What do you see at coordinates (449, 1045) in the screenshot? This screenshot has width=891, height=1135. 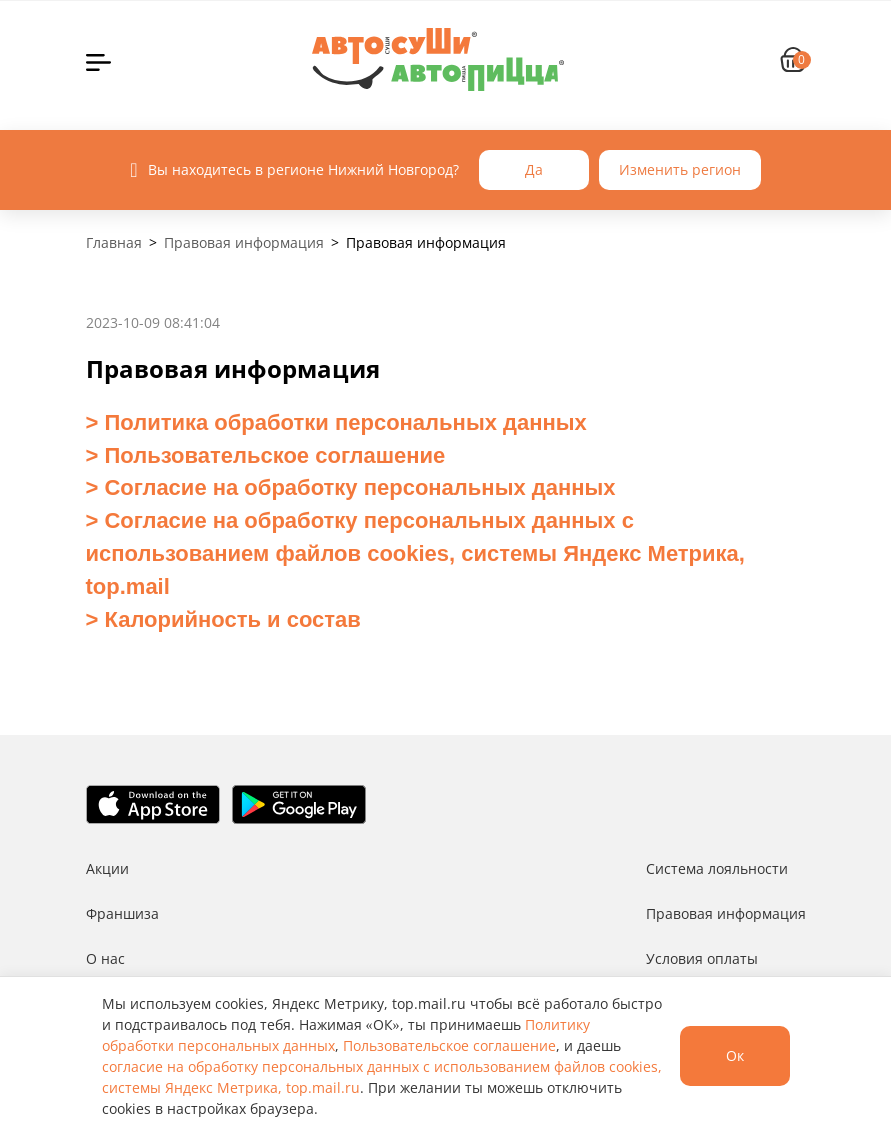 I see `Пользовательское соглашение` at bounding box center [449, 1045].